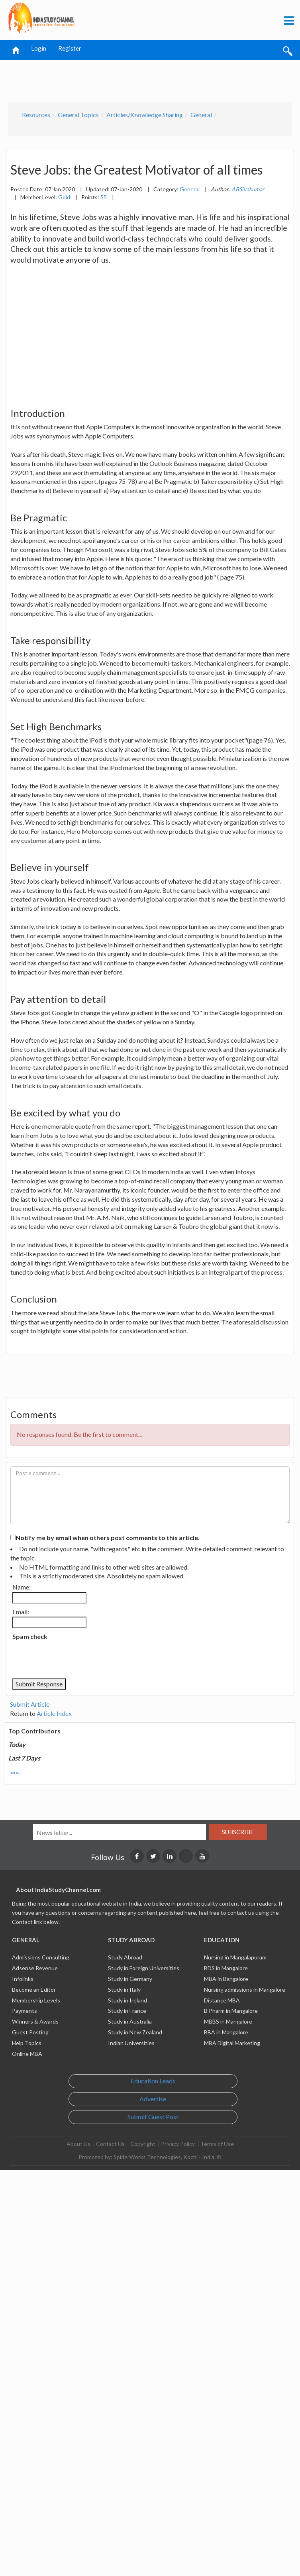 The width and height of the screenshot is (300, 2576). Describe the element at coordinates (226, 2032) in the screenshot. I see `BBA in Mangalore` at that location.